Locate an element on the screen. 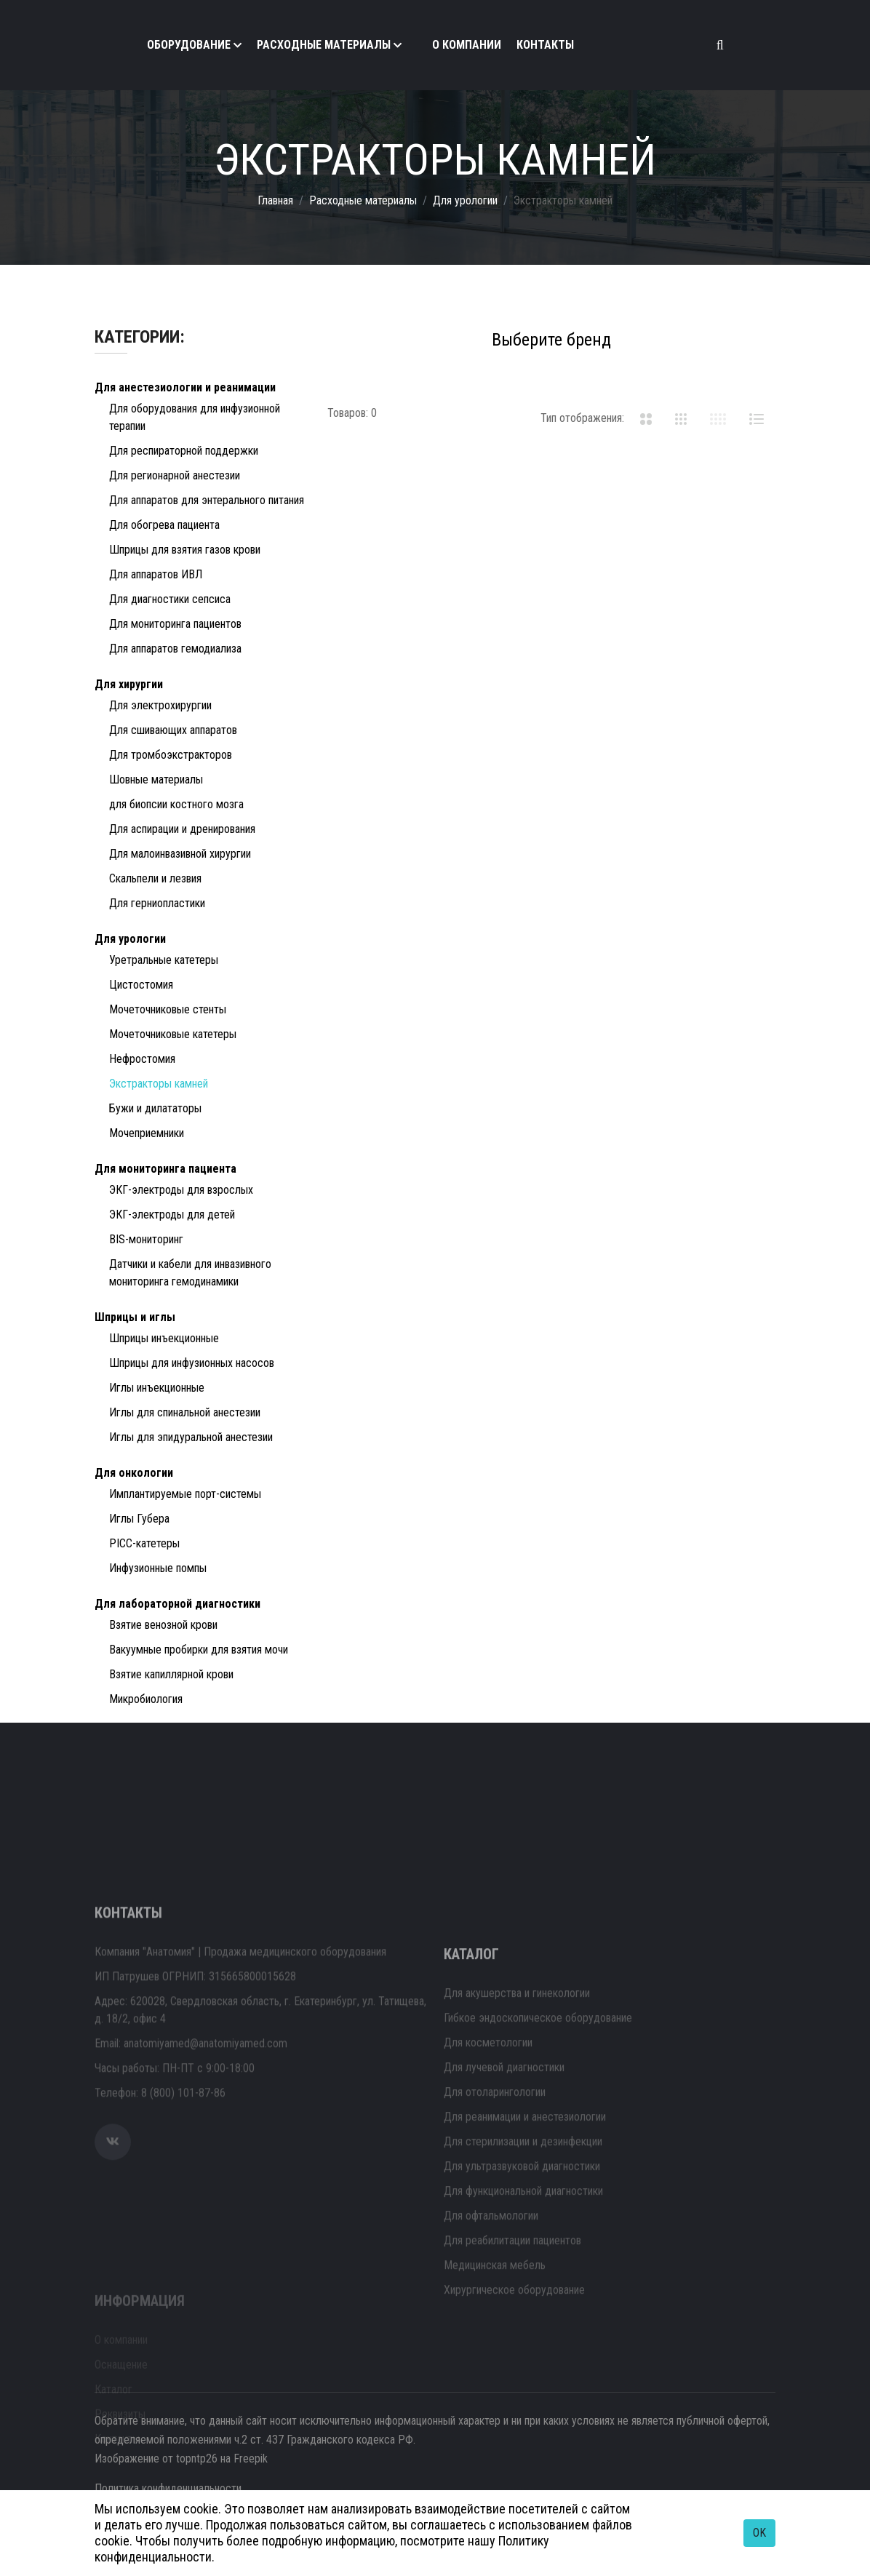 Image resolution: width=870 pixels, height=2576 pixels. BIS-мониторинг is located at coordinates (146, 1239).